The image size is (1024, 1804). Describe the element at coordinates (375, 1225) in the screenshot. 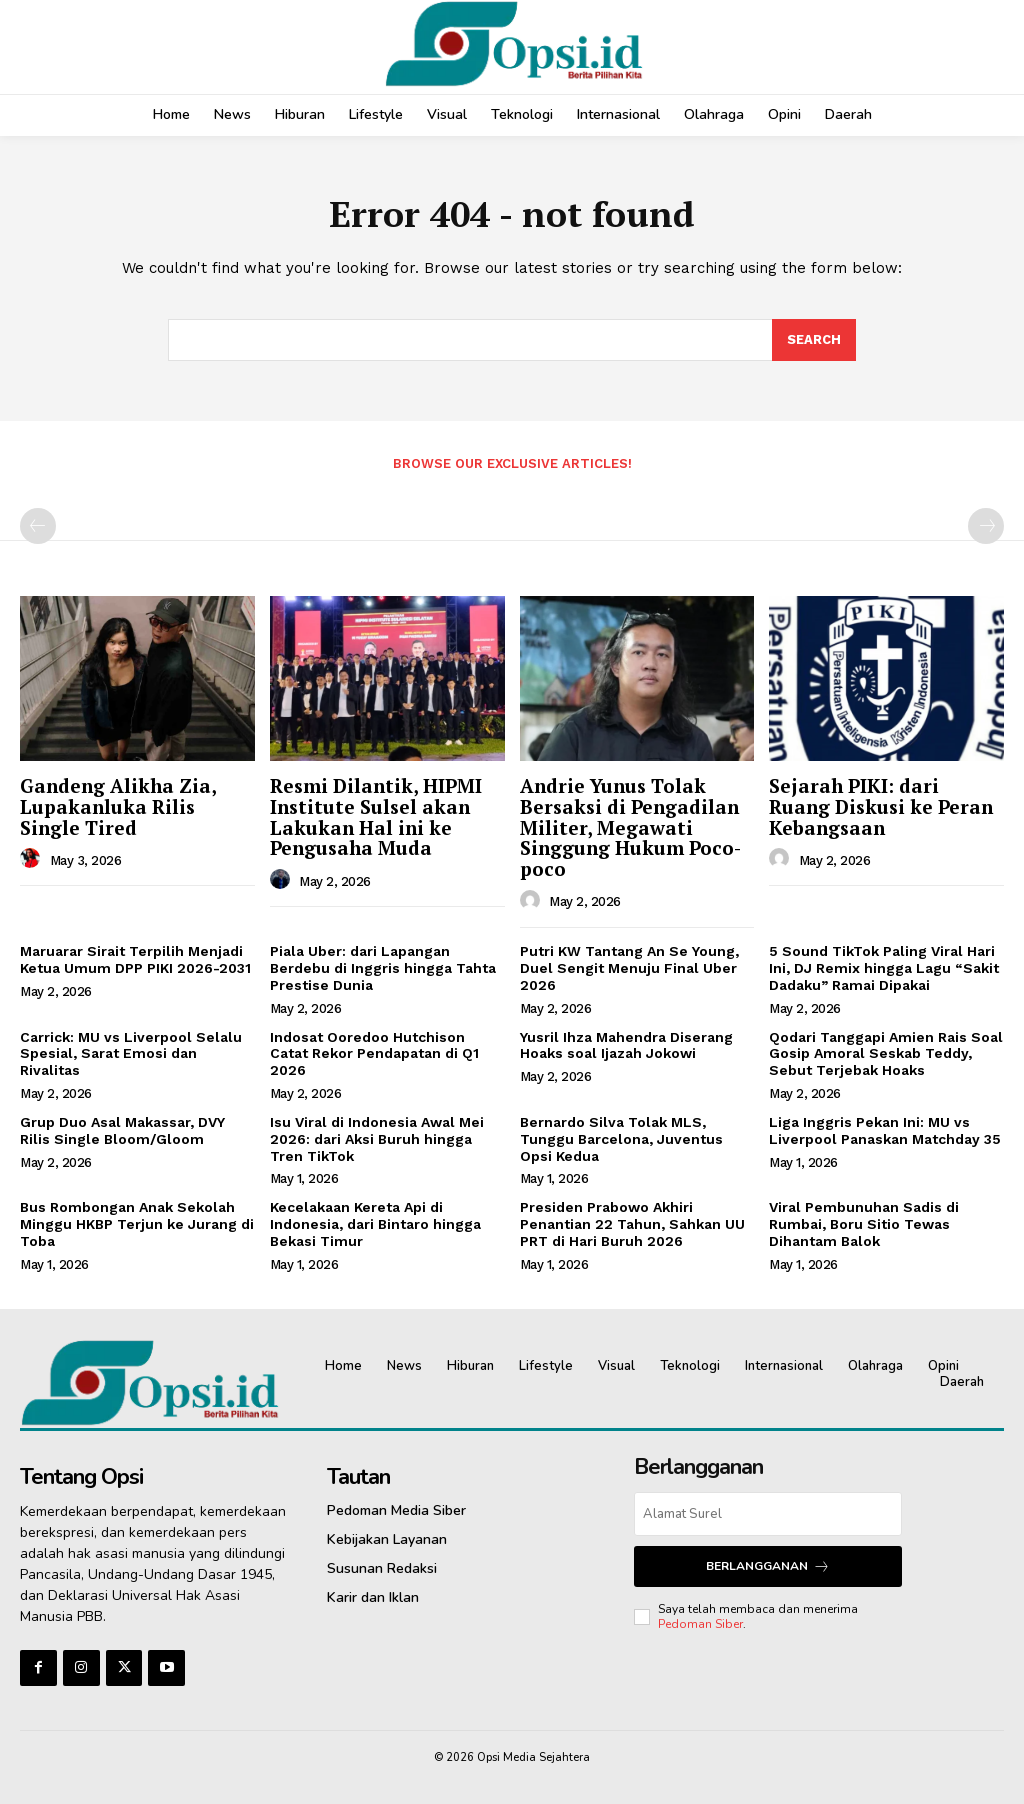

I see `Kecelakaan Kereta Api di Indonesia, dari Bintaro hingga Bekasi Timur` at that location.